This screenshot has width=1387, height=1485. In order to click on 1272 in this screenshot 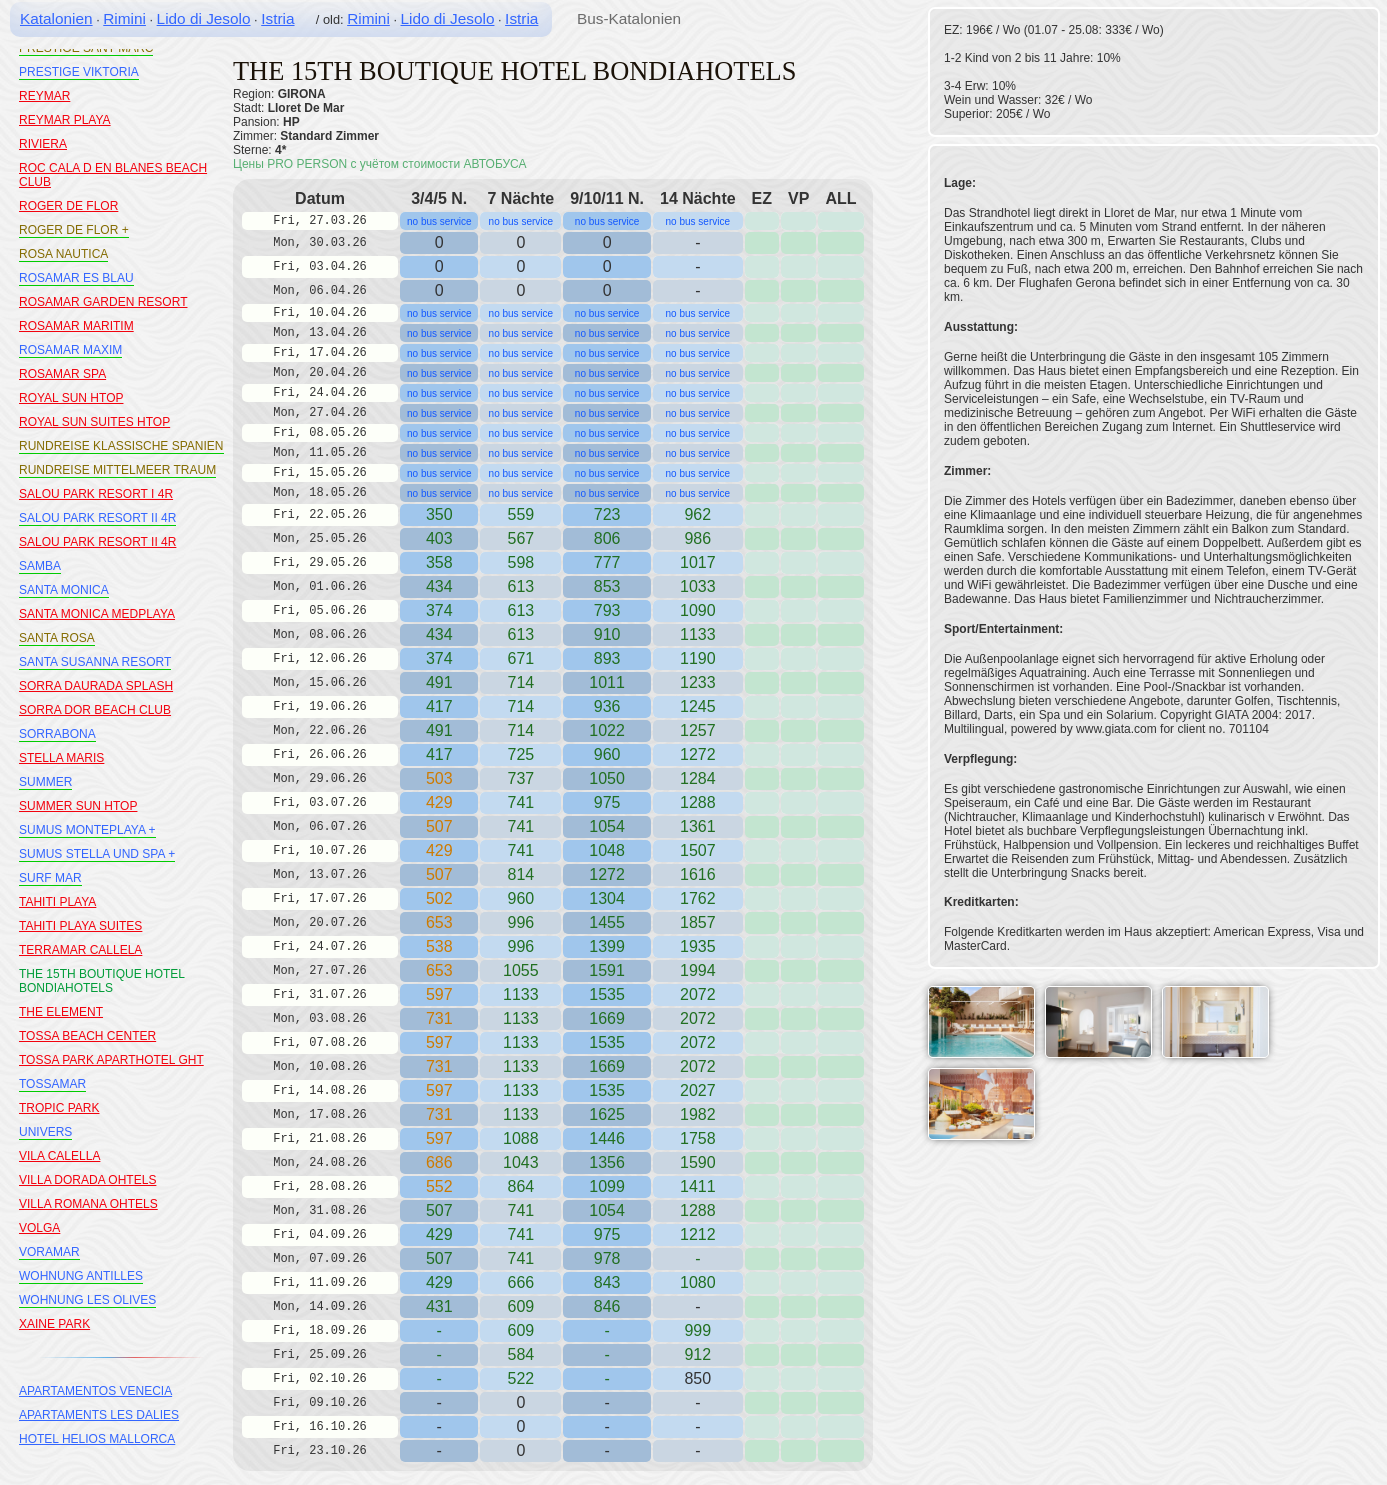, I will do `click(698, 754)`.